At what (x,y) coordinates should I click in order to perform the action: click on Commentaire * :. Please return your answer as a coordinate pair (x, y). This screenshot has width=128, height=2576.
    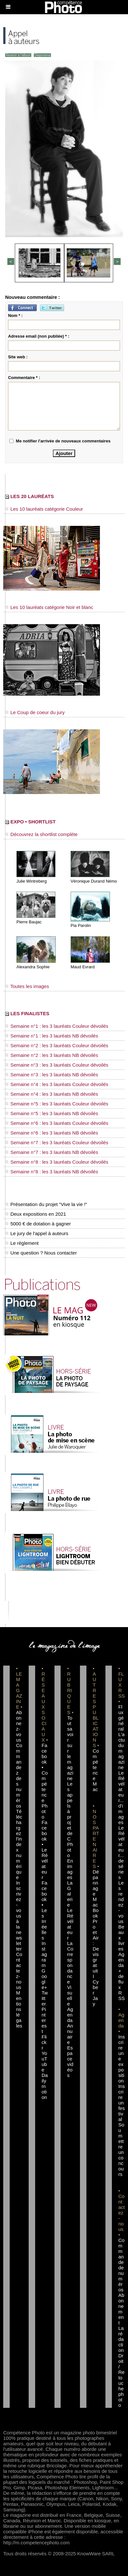
    Looking at the image, I should click on (24, 377).